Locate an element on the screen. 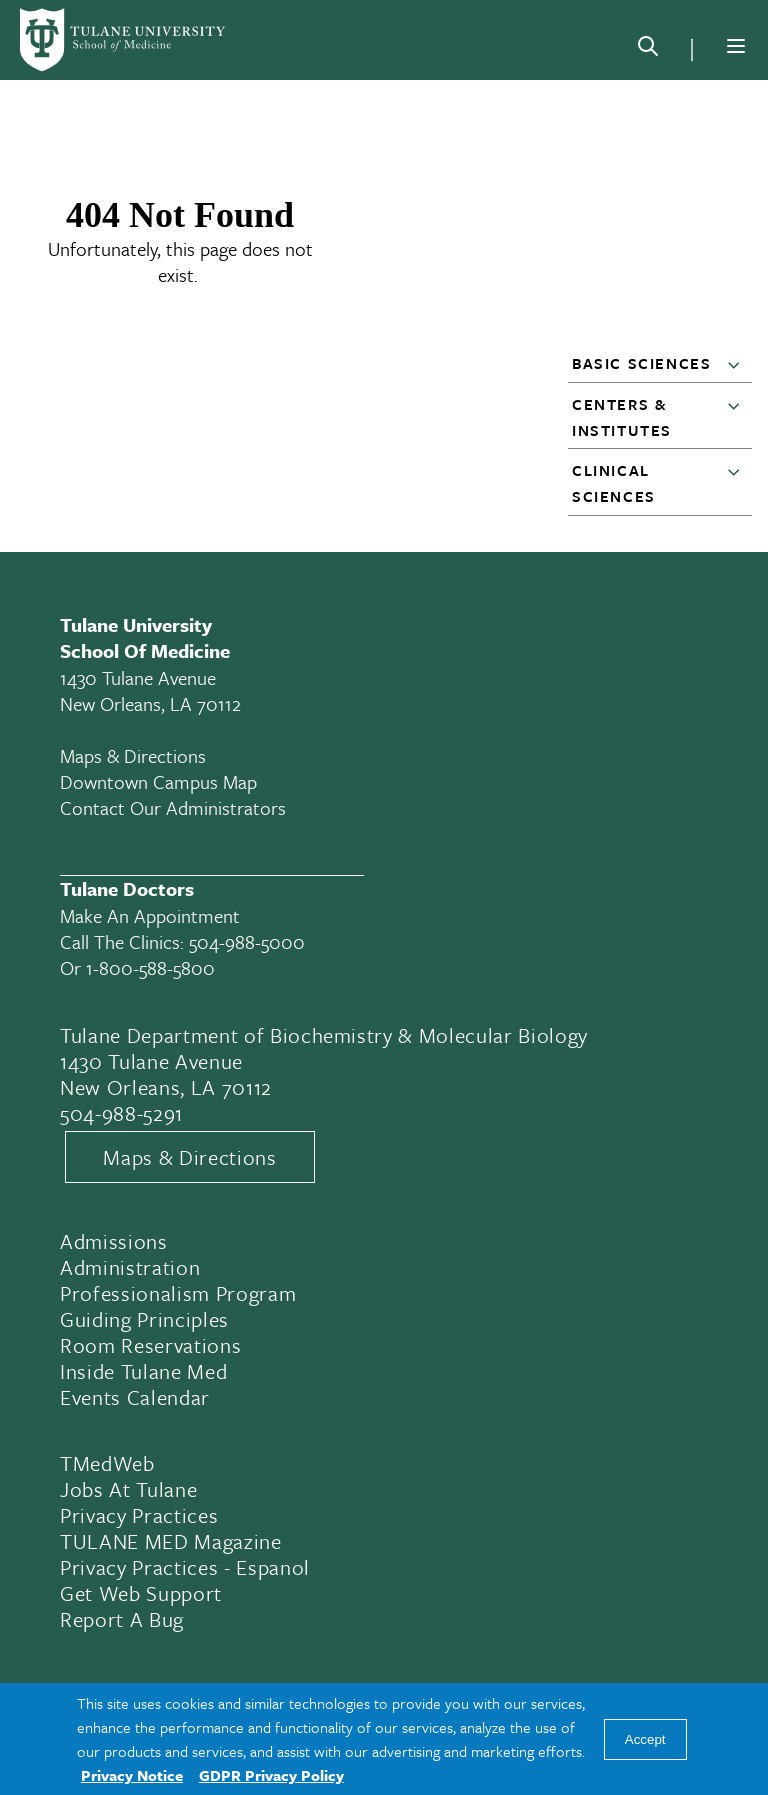 The height and width of the screenshot is (1795, 768). Maps & Directions is located at coordinates (133, 755).